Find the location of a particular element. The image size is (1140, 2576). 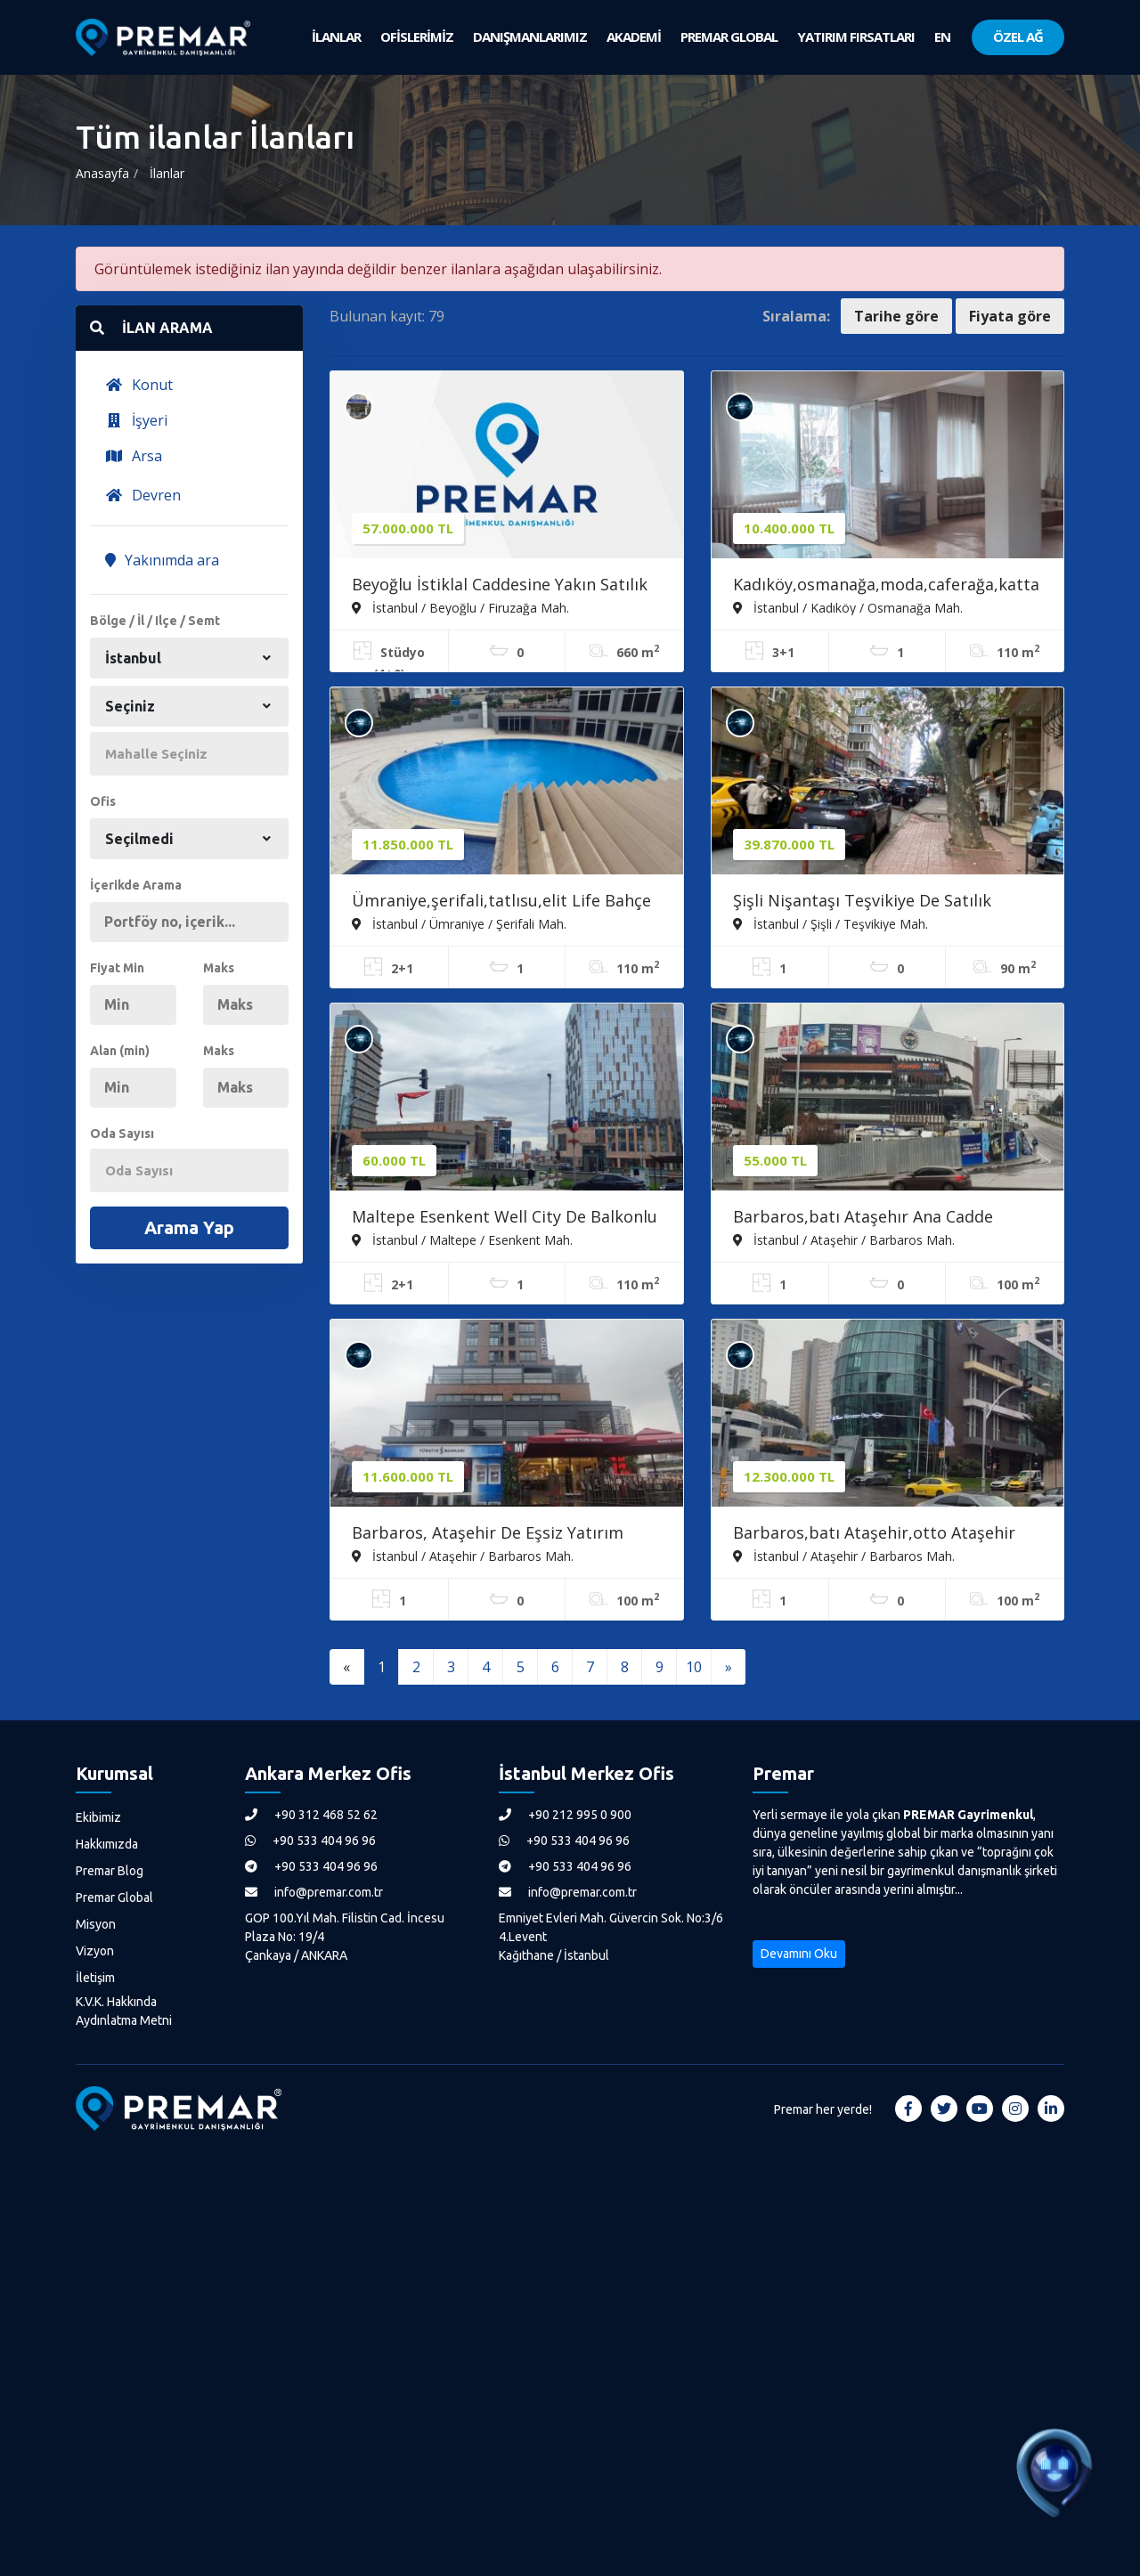

AKADEMİ is located at coordinates (634, 36).